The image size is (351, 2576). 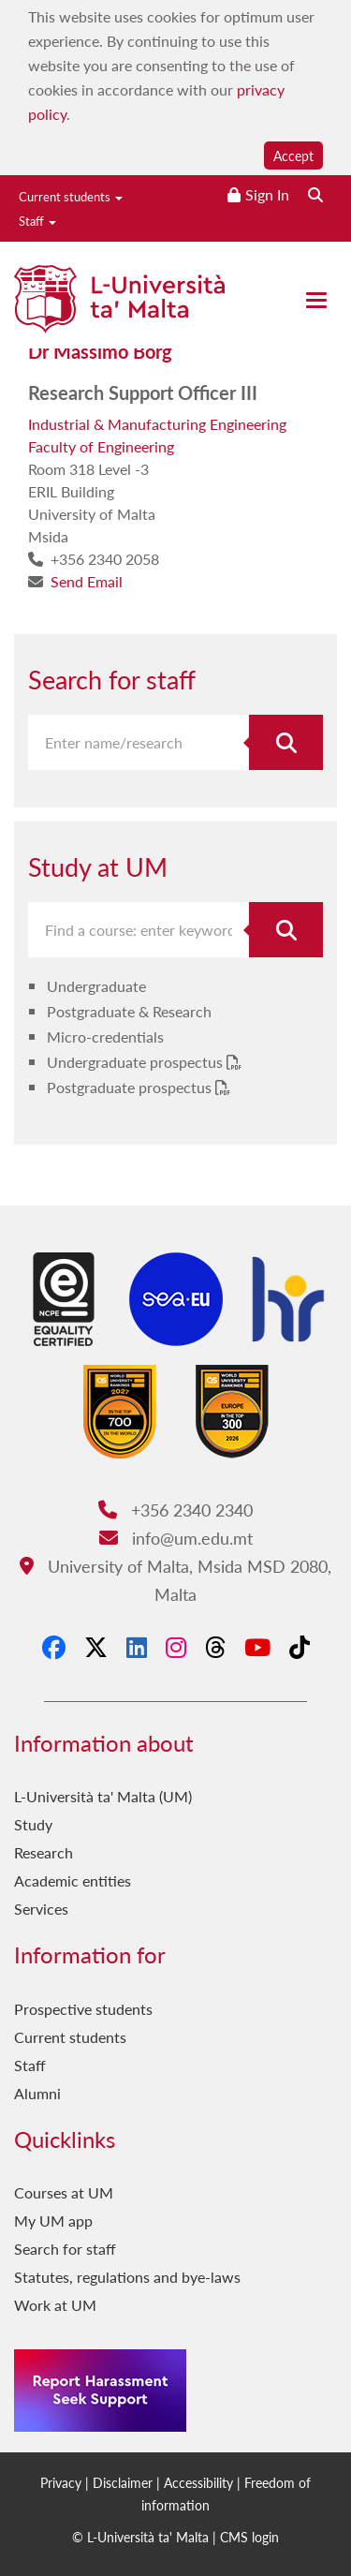 I want to click on CMS login, so click(x=249, y=2536).